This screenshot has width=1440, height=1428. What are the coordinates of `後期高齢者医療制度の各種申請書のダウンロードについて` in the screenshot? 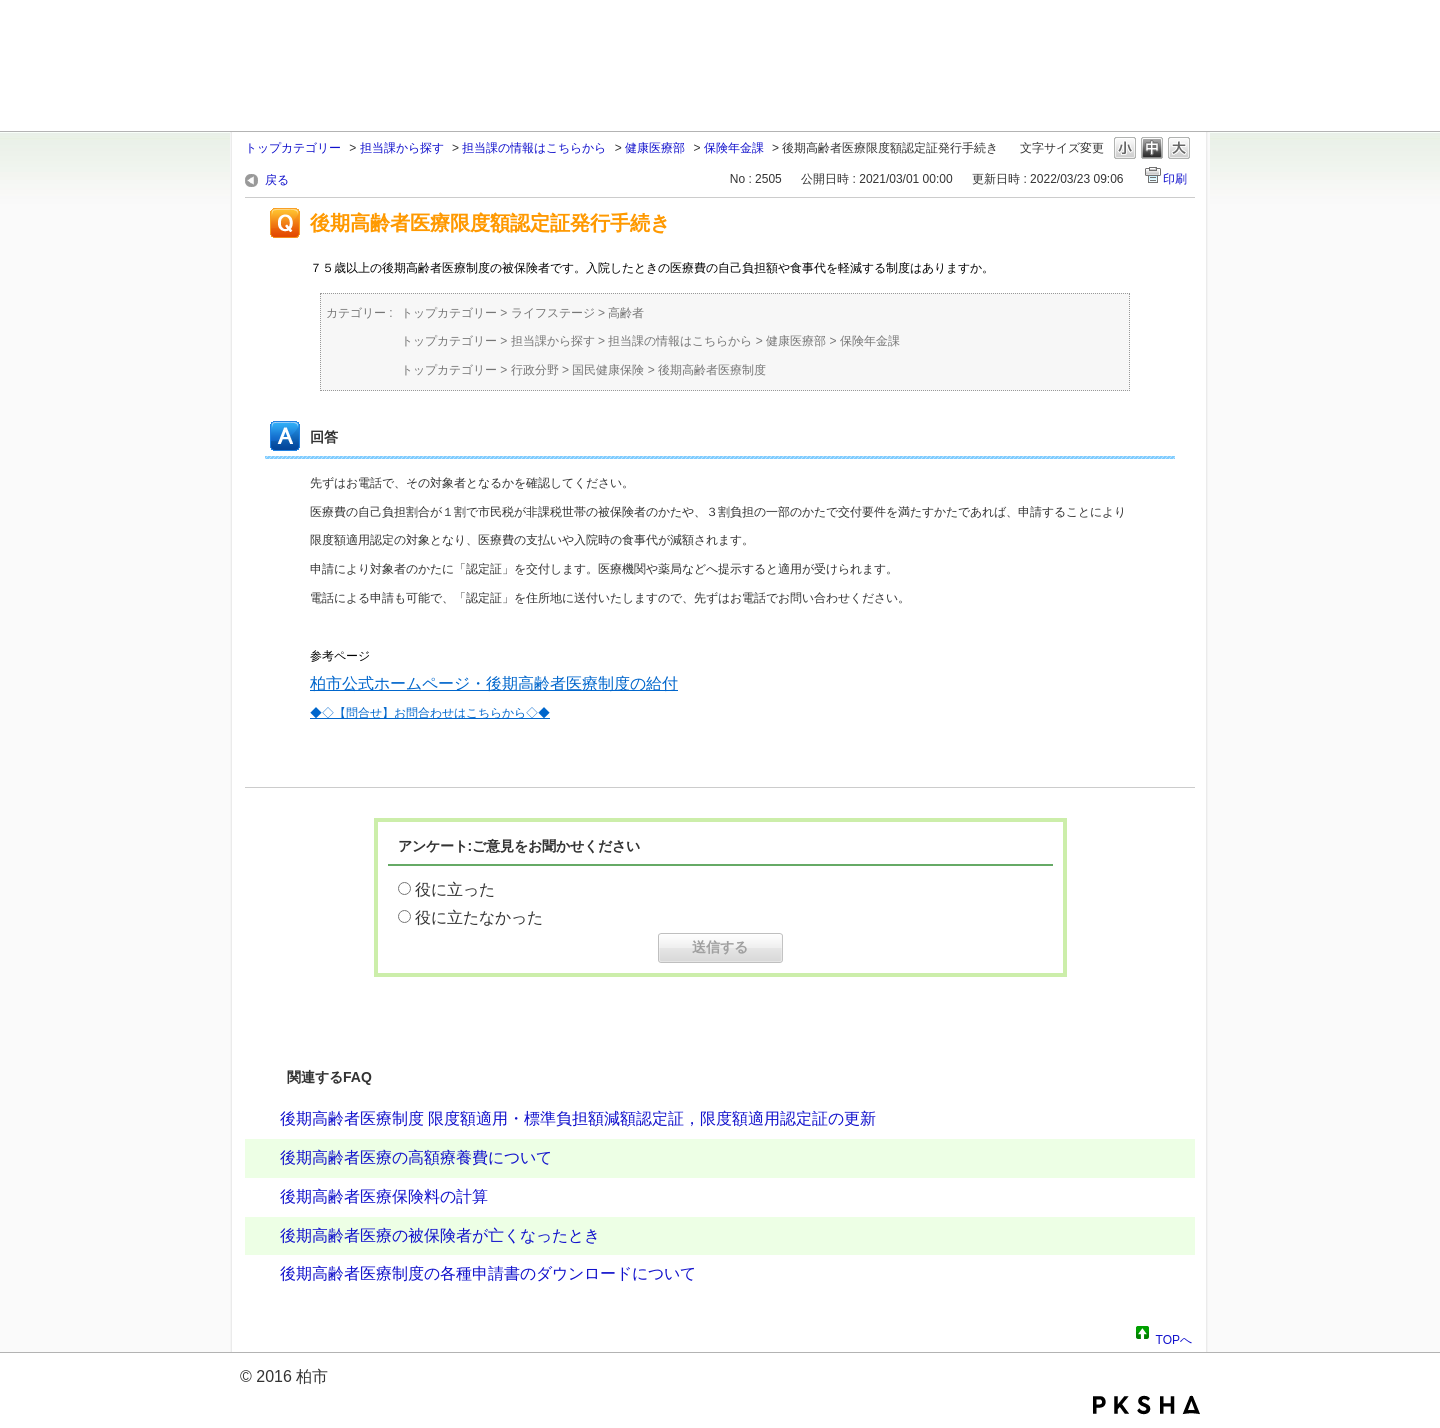 It's located at (488, 1273).